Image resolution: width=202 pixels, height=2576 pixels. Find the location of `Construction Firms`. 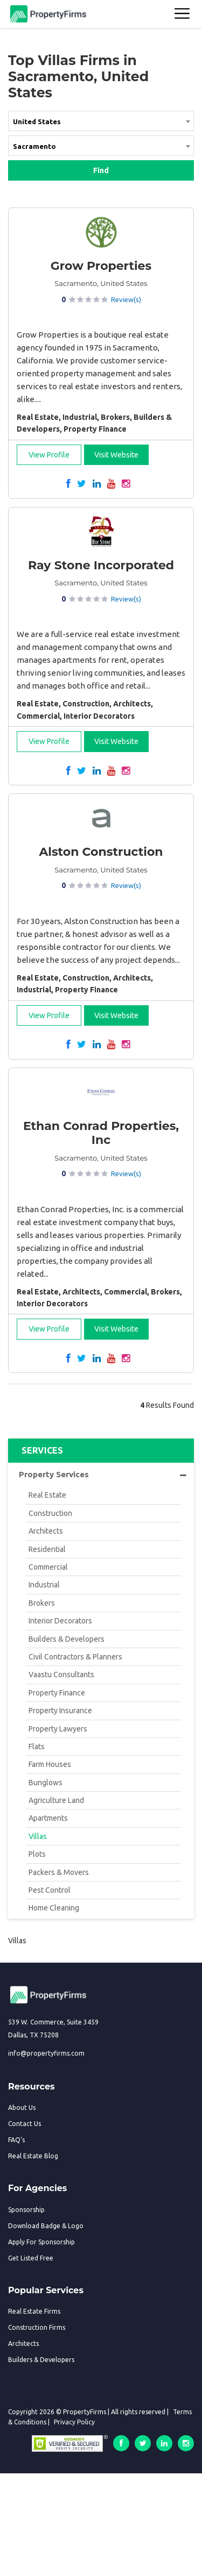

Construction Firms is located at coordinates (36, 2327).